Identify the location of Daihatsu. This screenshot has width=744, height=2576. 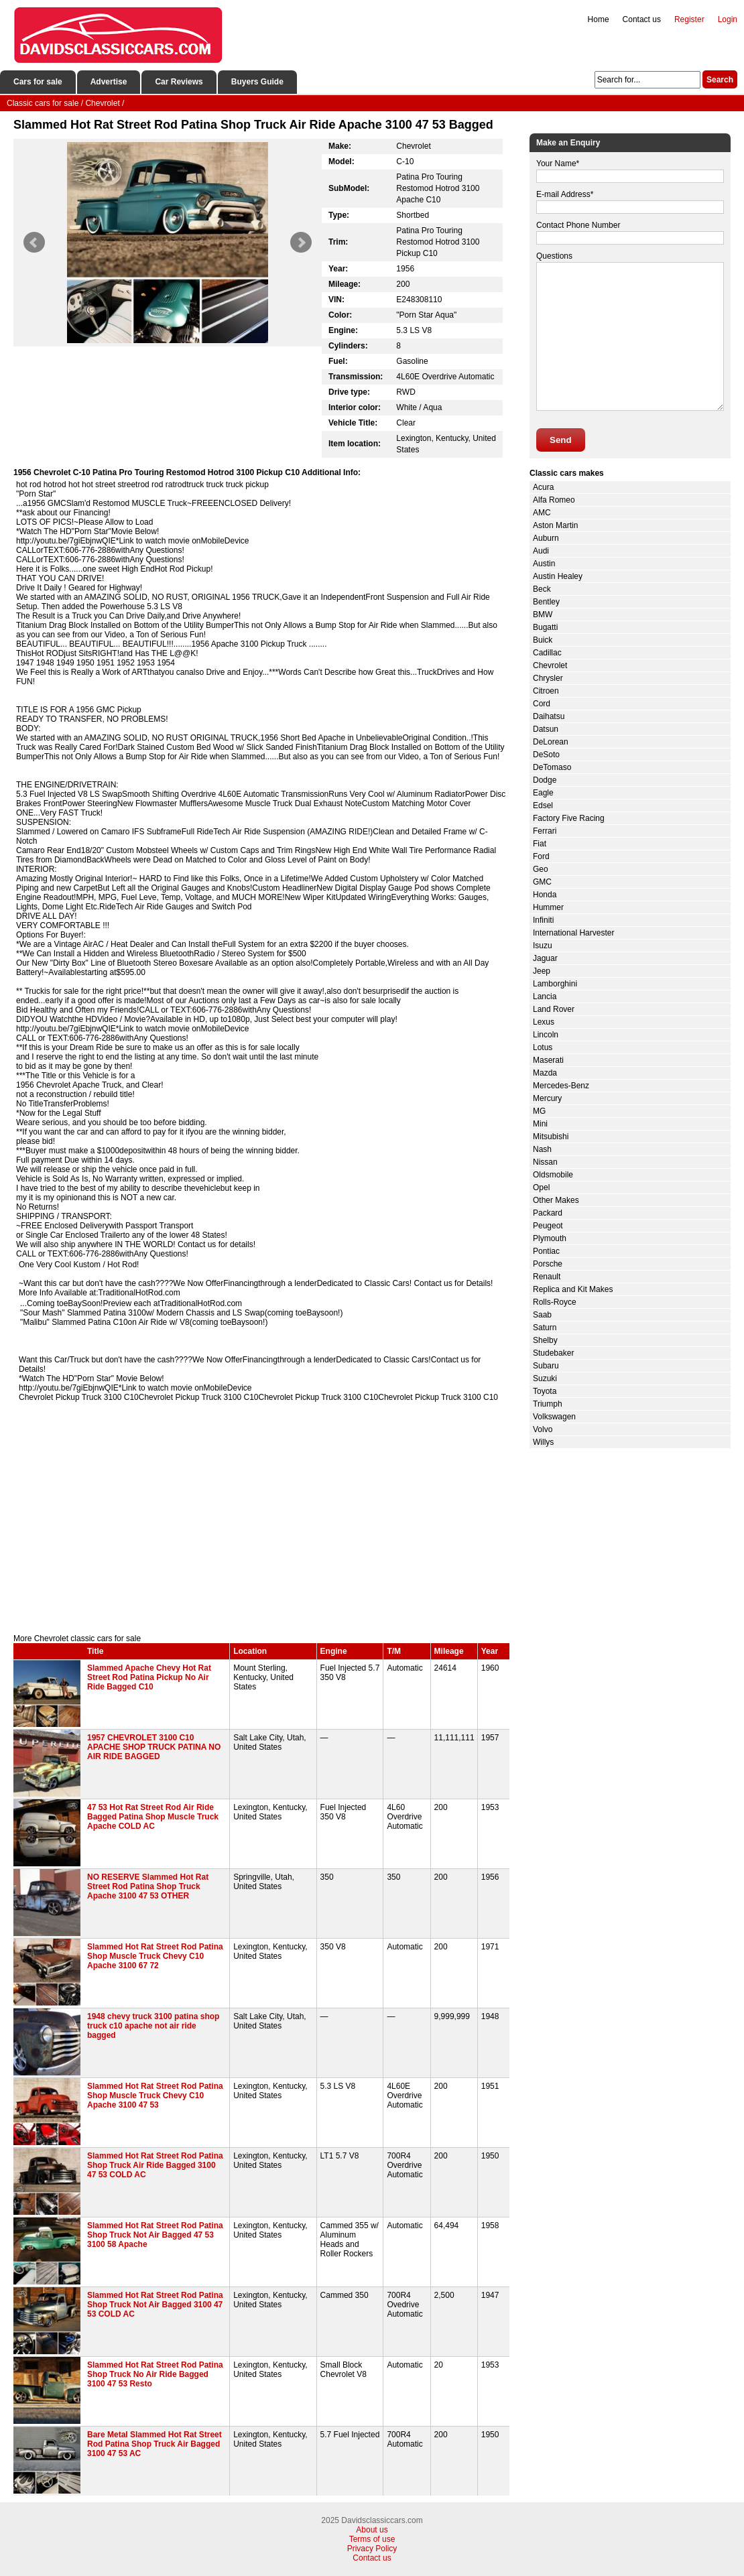
(548, 716).